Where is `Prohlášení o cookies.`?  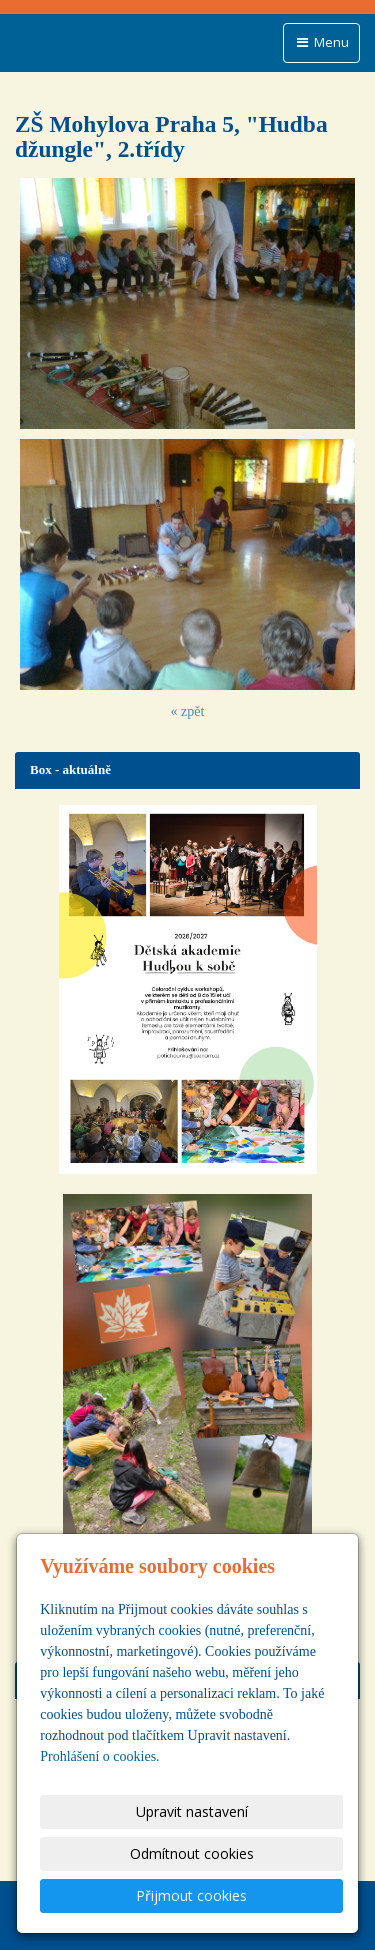
Prohlášení o cookies. is located at coordinates (99, 1756).